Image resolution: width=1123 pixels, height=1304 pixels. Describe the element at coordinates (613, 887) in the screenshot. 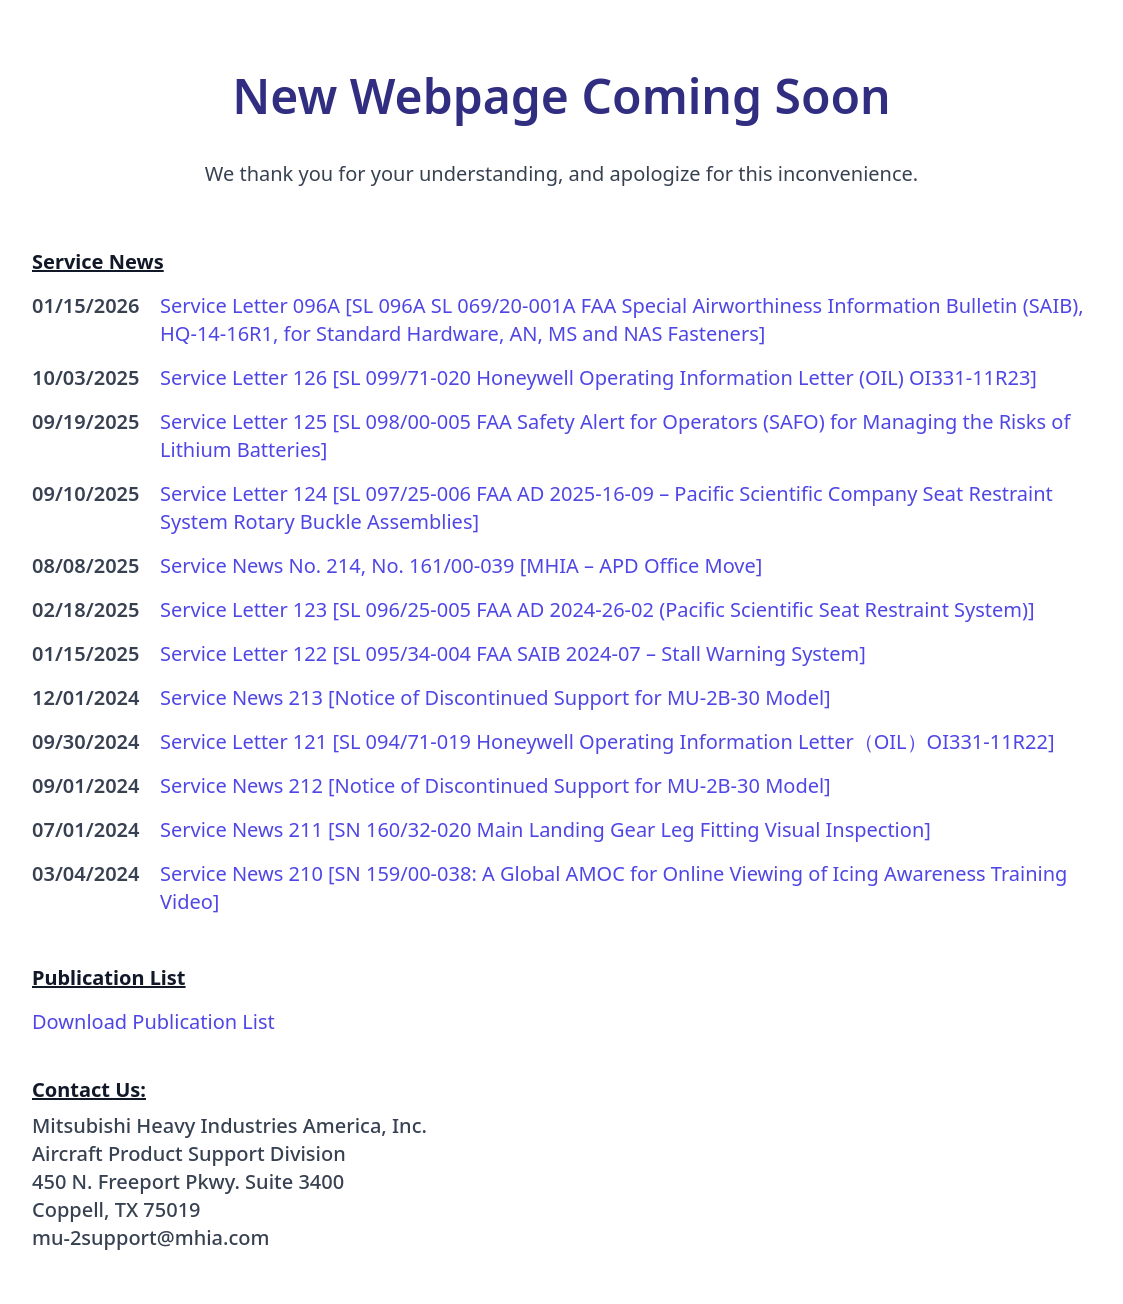

I see `Service News 210 [SN 159/00-038: A Global AMOC for Online Viewing of Icing Awareness Training Video]` at that location.